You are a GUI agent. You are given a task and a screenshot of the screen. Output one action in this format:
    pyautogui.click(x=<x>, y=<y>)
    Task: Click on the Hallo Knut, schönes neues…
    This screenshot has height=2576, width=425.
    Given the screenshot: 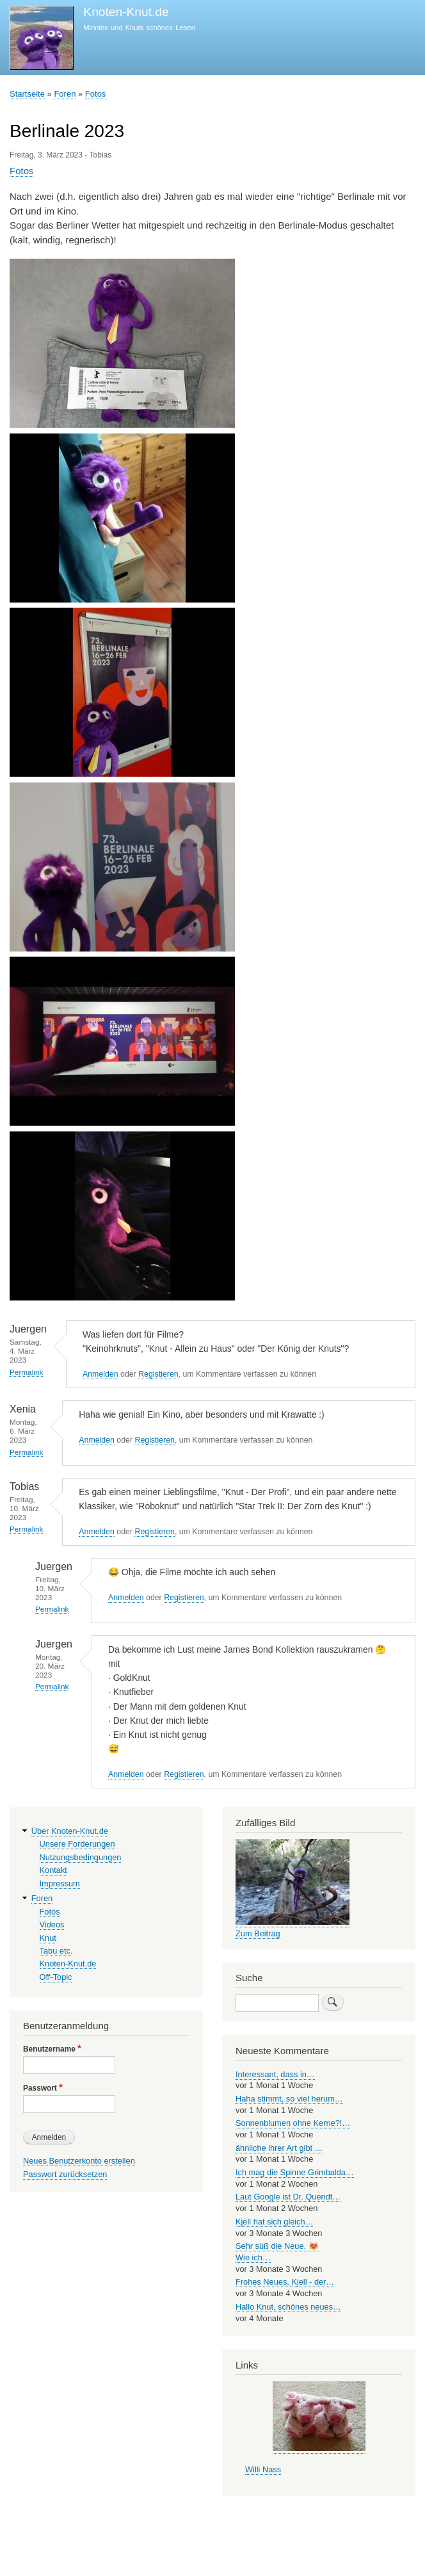 What is the action you would take?
    pyautogui.click(x=288, y=2307)
    